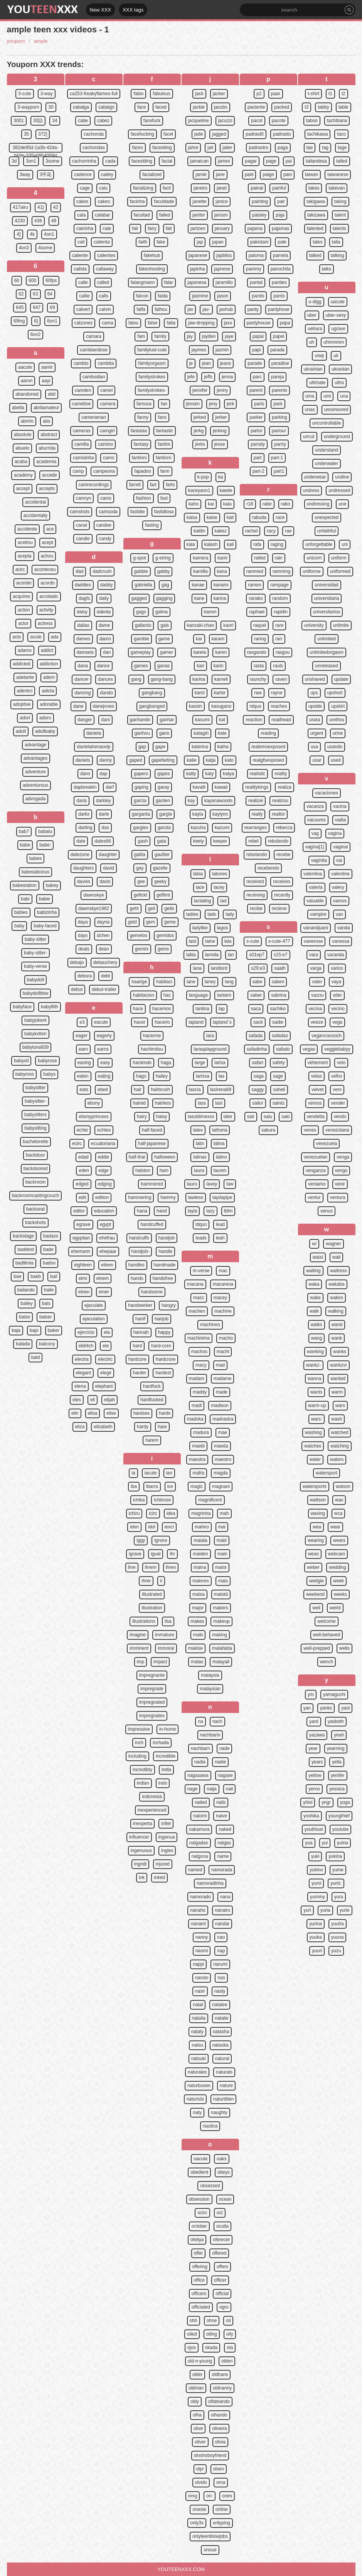  What do you see at coordinates (315, 1157) in the screenshot?
I see `venezuelan` at bounding box center [315, 1157].